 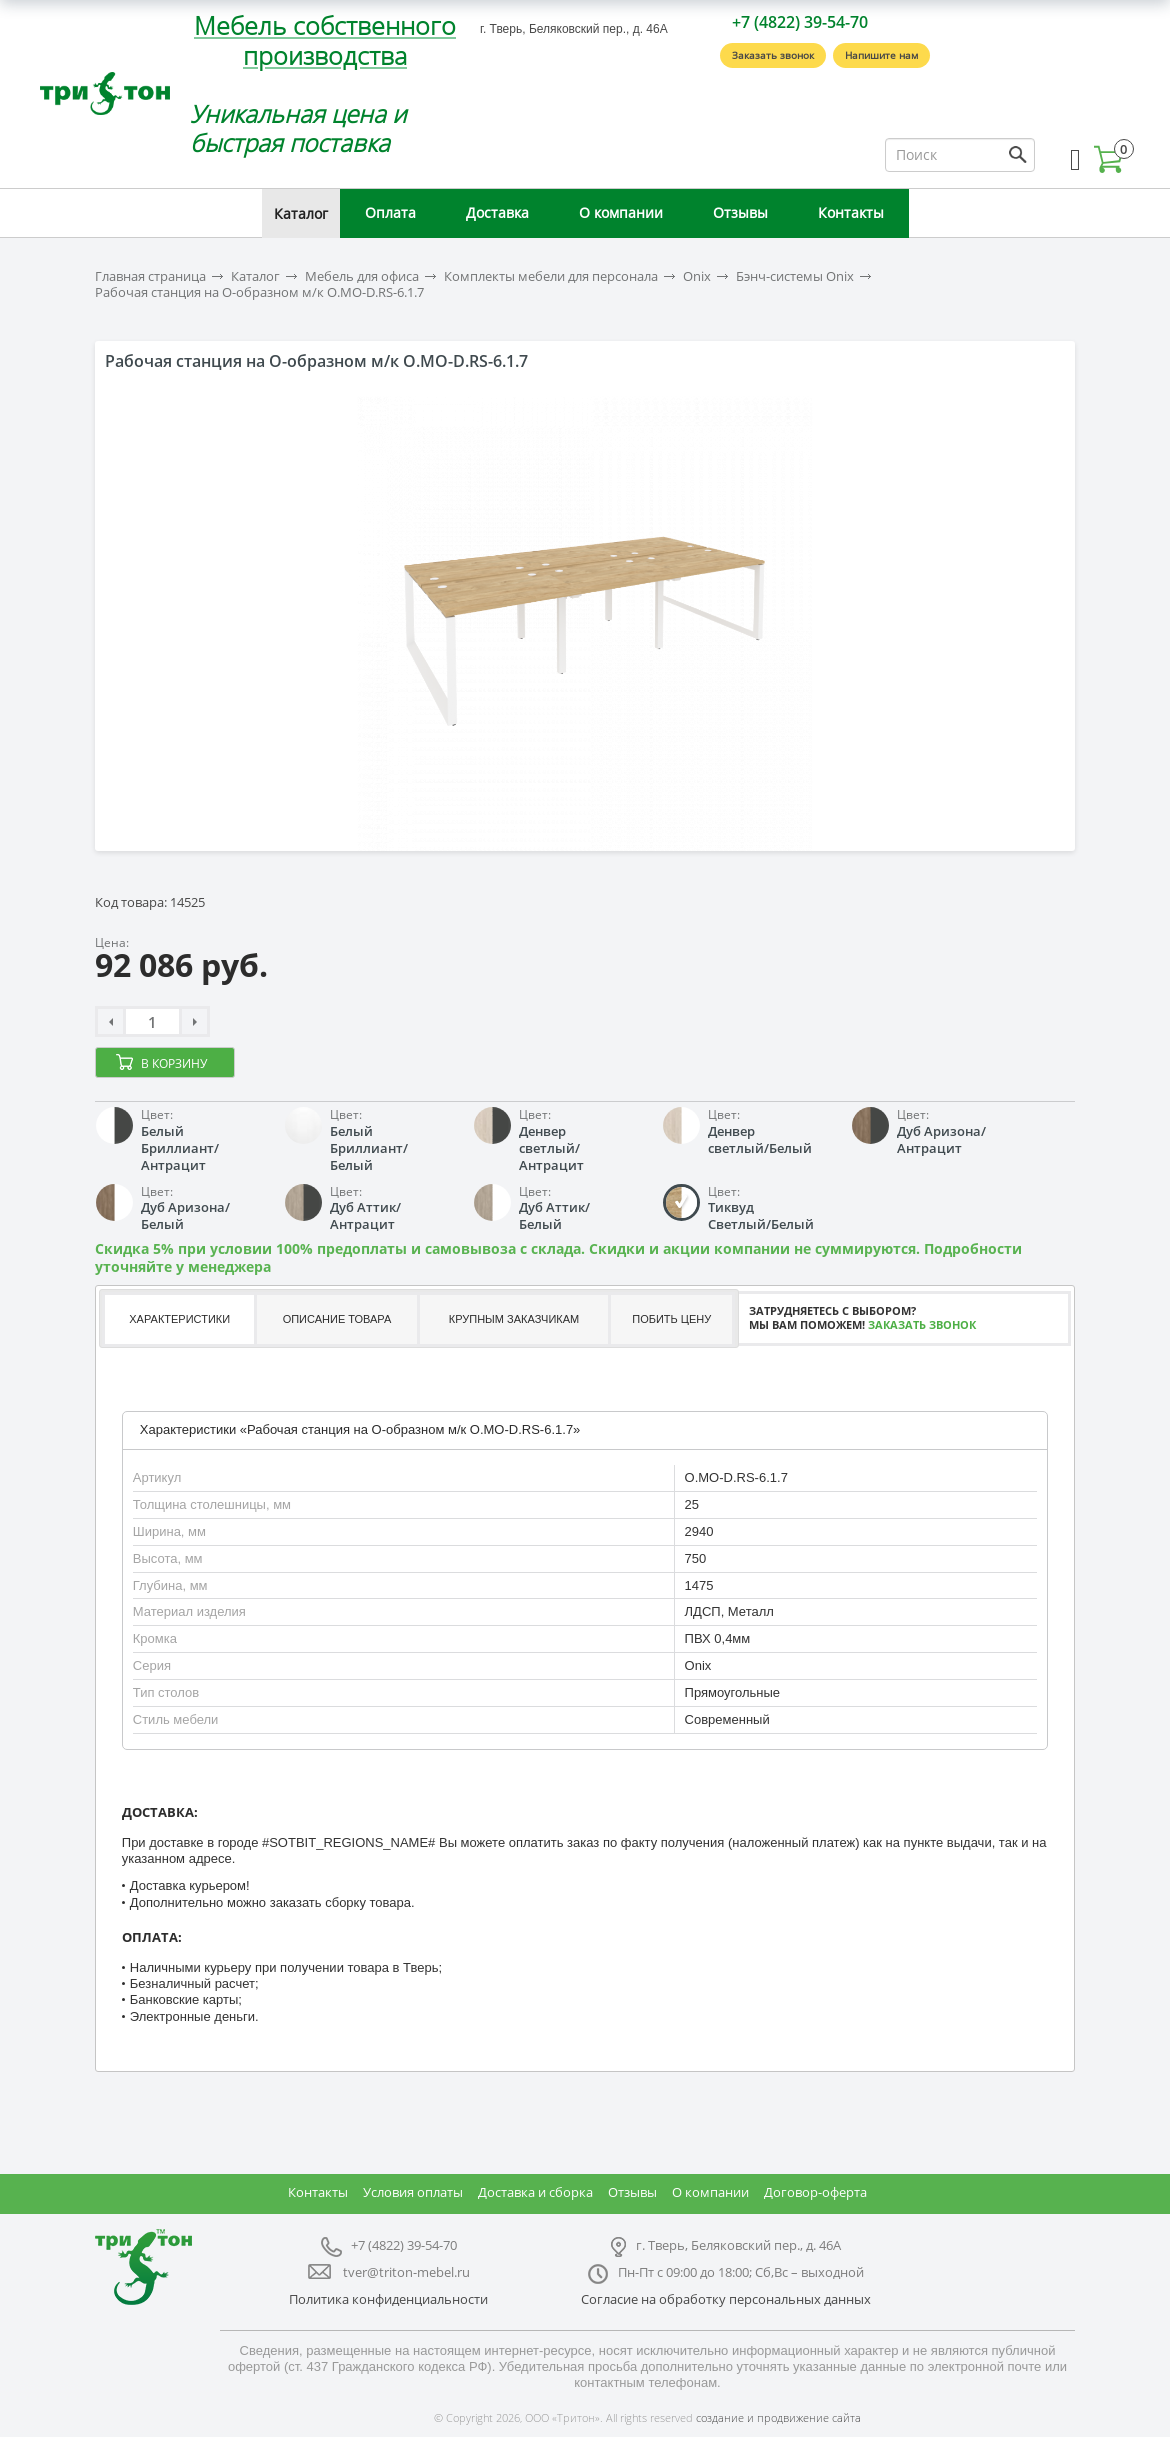 I want to click on Характеристики [presentation], so click(x=179, y=1319).